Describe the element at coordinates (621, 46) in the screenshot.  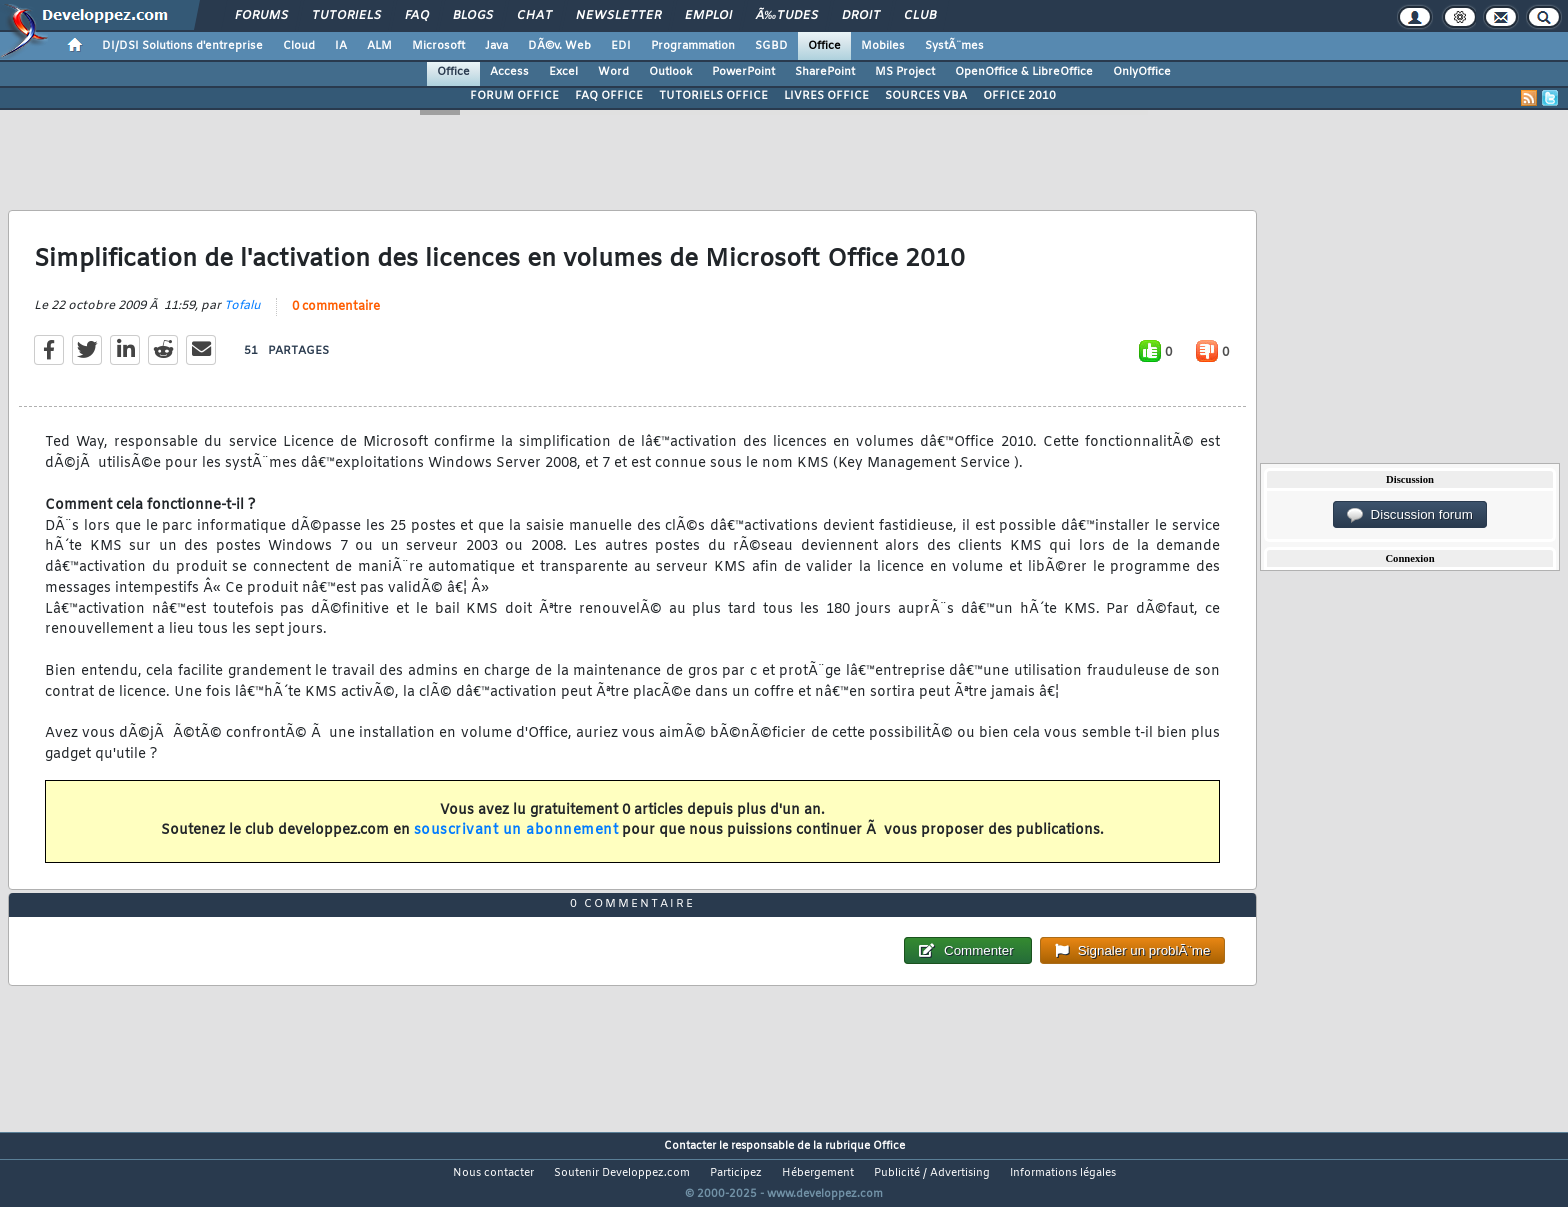
I see `EDI` at that location.